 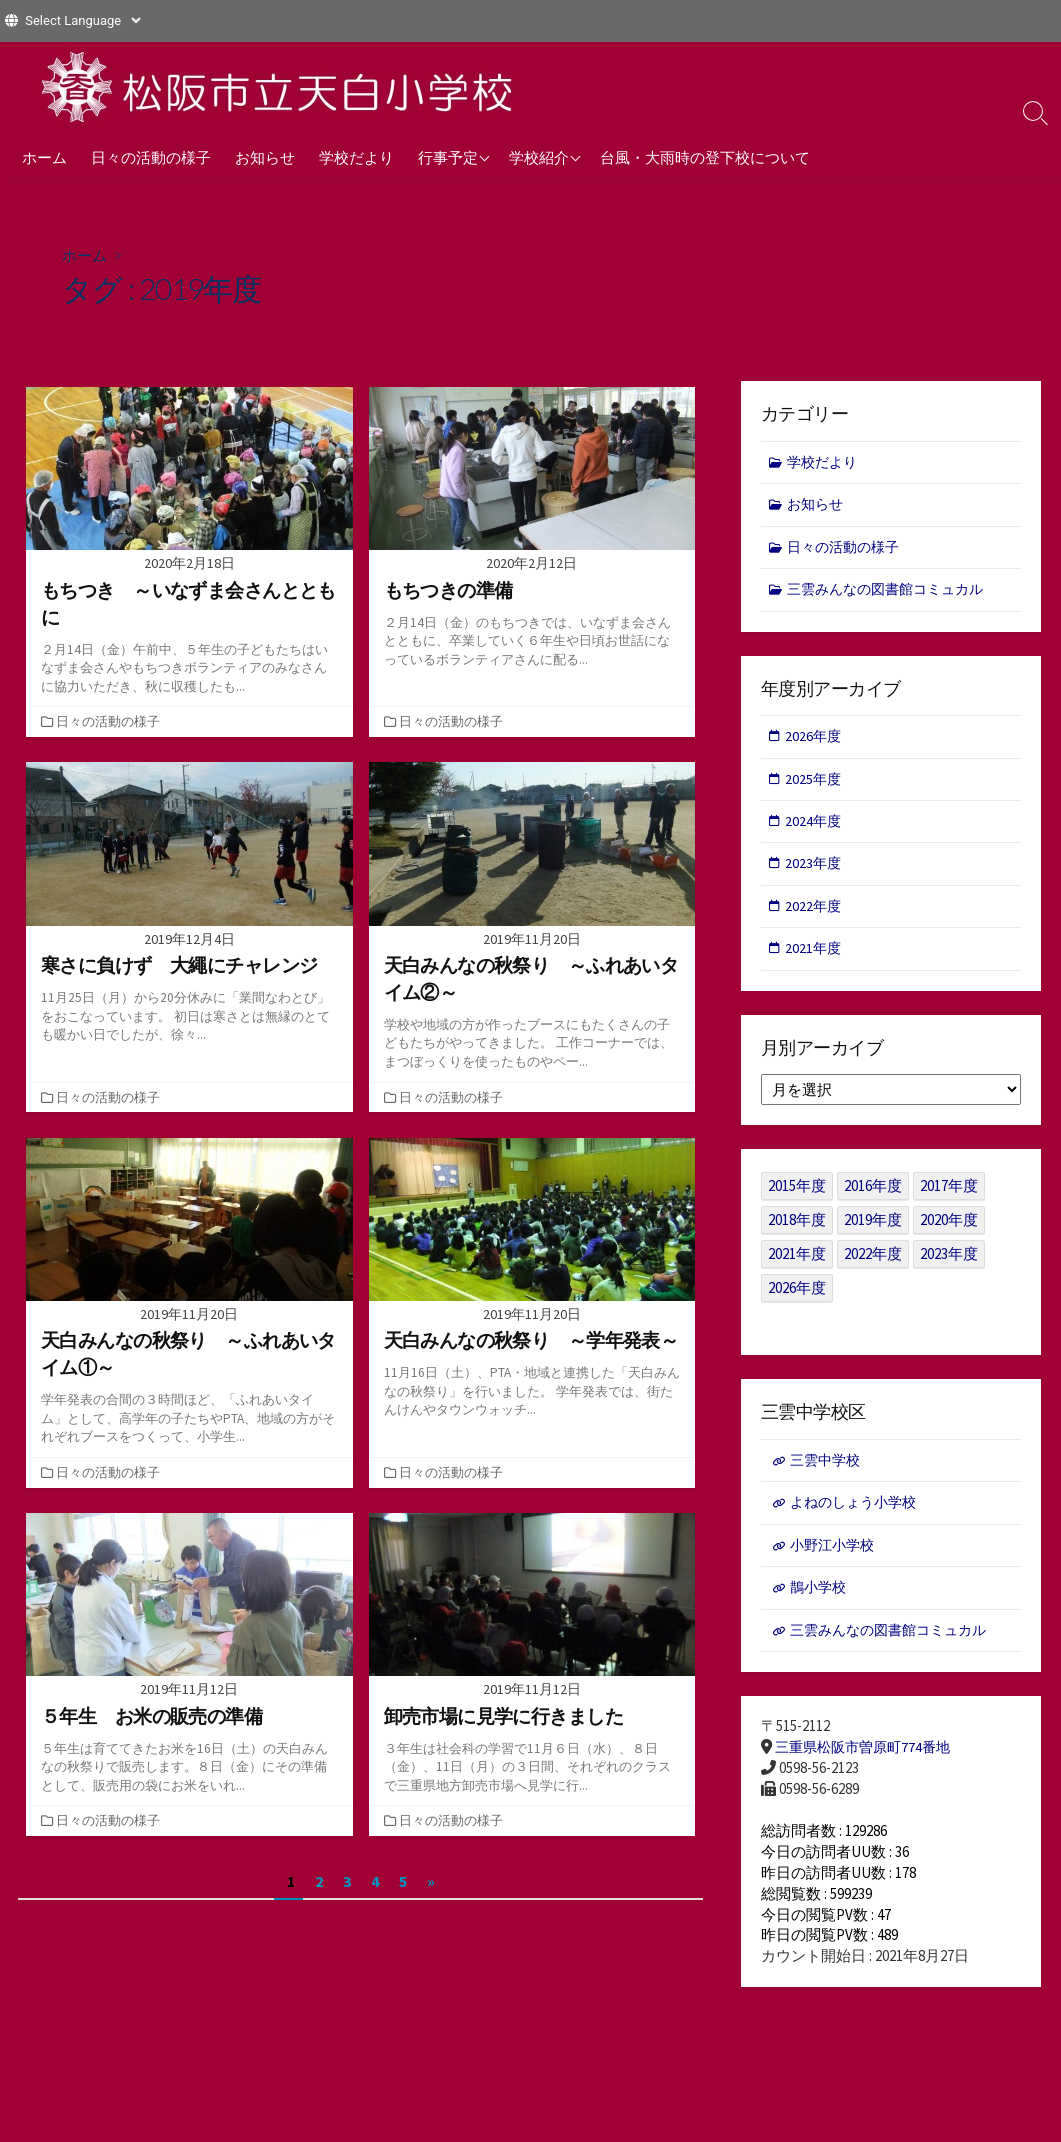 I want to click on 2025年度, so click(x=815, y=785).